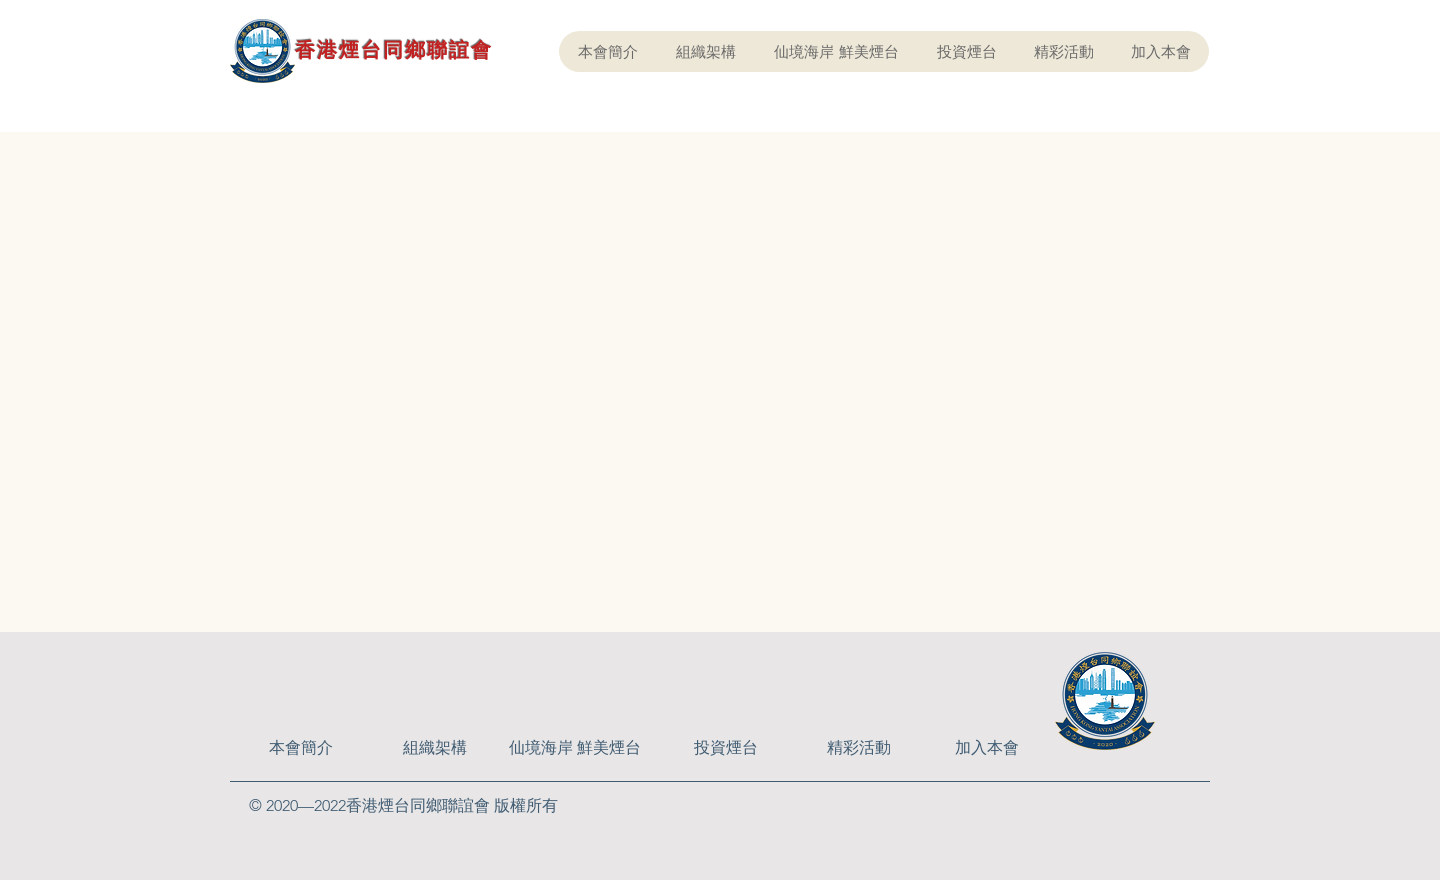 The image size is (1440, 880). Describe the element at coordinates (859, 748) in the screenshot. I see `[精彩活動]` at that location.